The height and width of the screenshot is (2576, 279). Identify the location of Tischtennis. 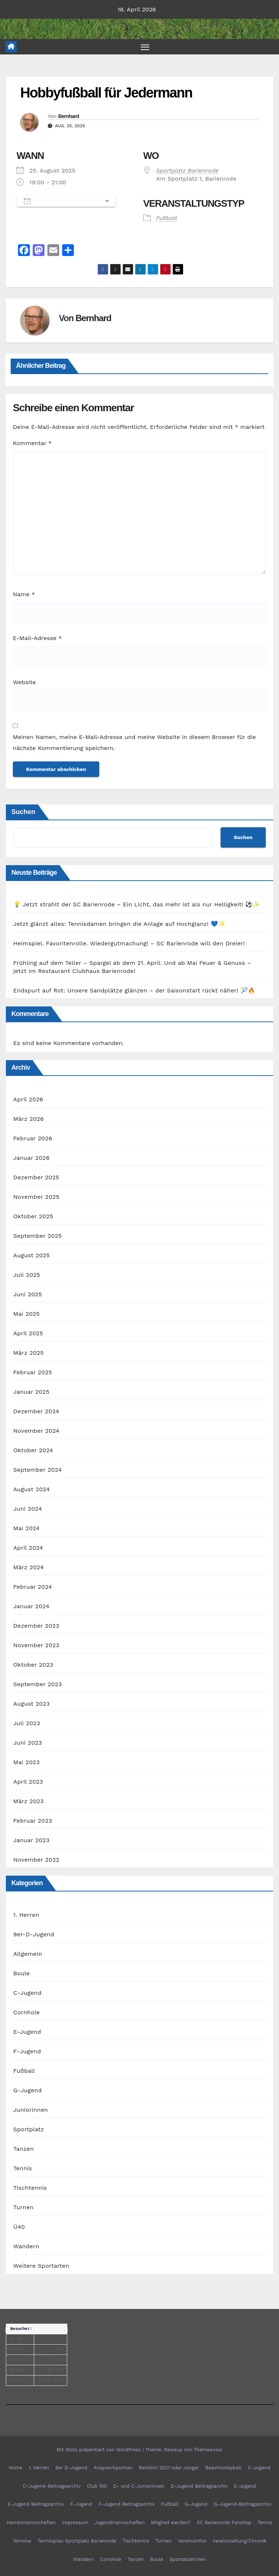
(30, 2188).